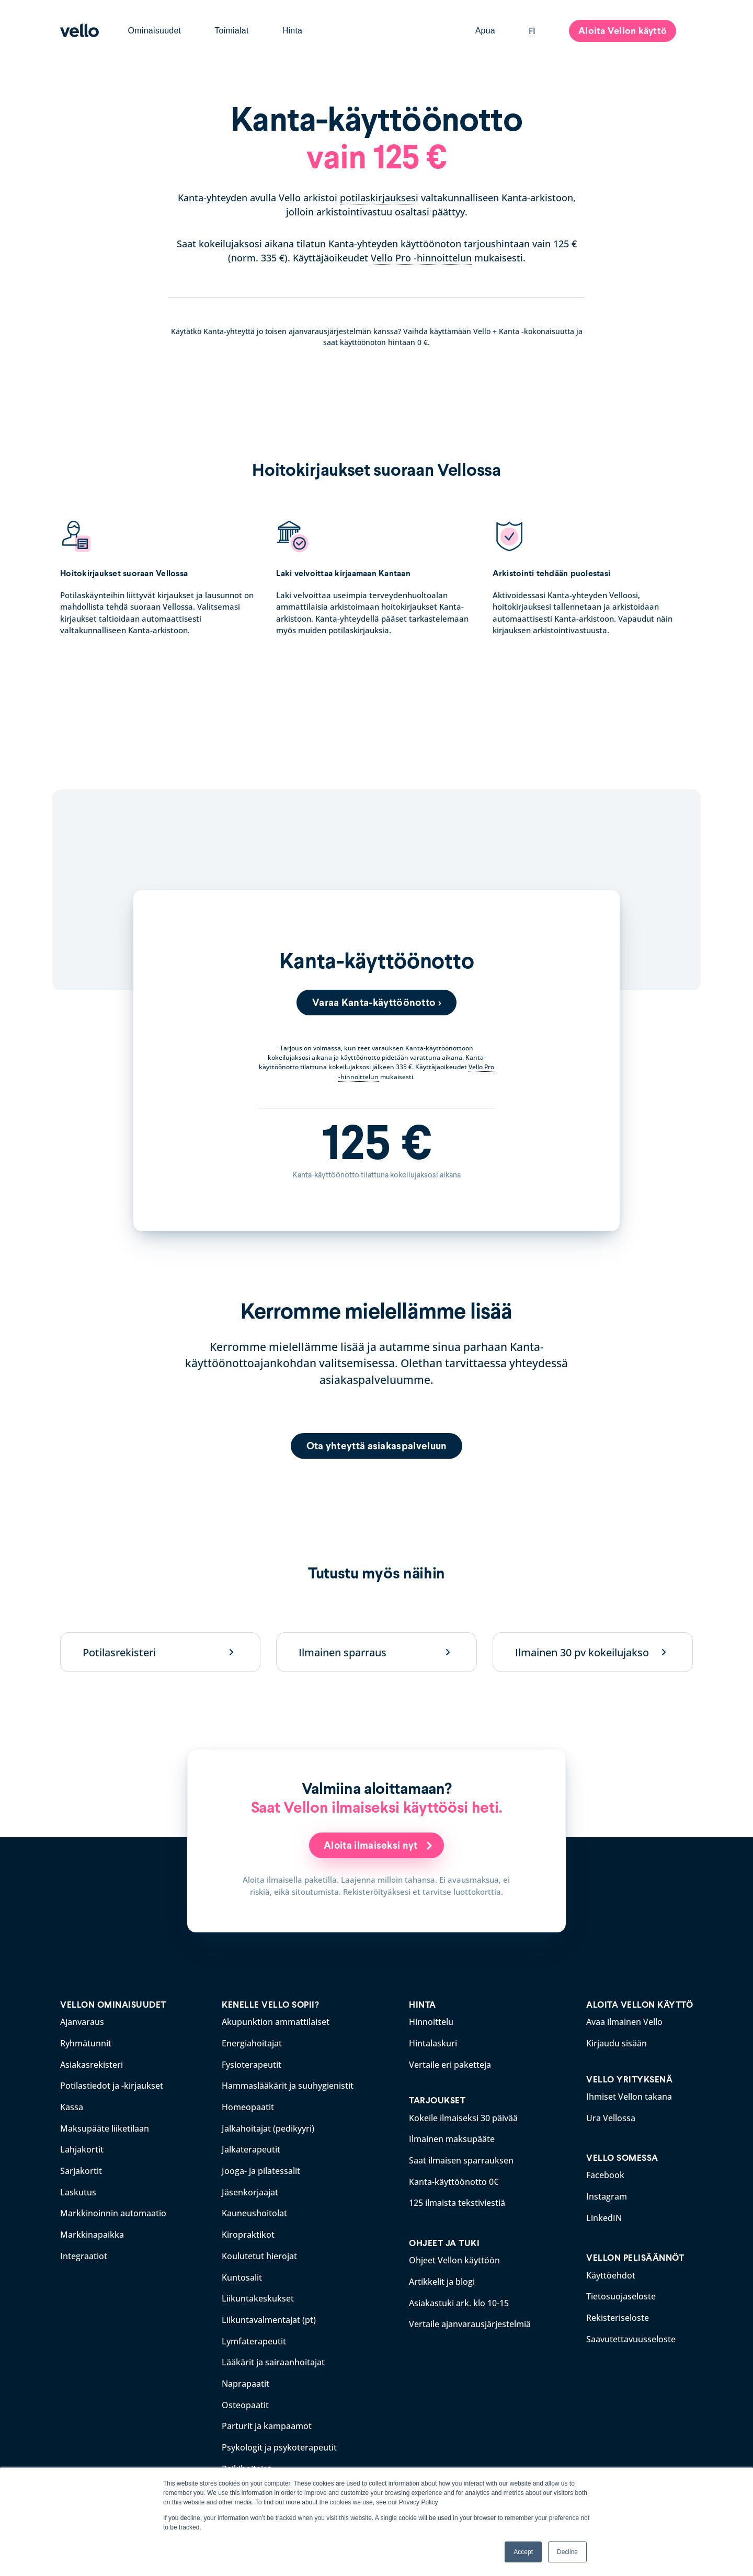  I want to click on VELLO SOMESSA [menuitem], so click(622, 2157).